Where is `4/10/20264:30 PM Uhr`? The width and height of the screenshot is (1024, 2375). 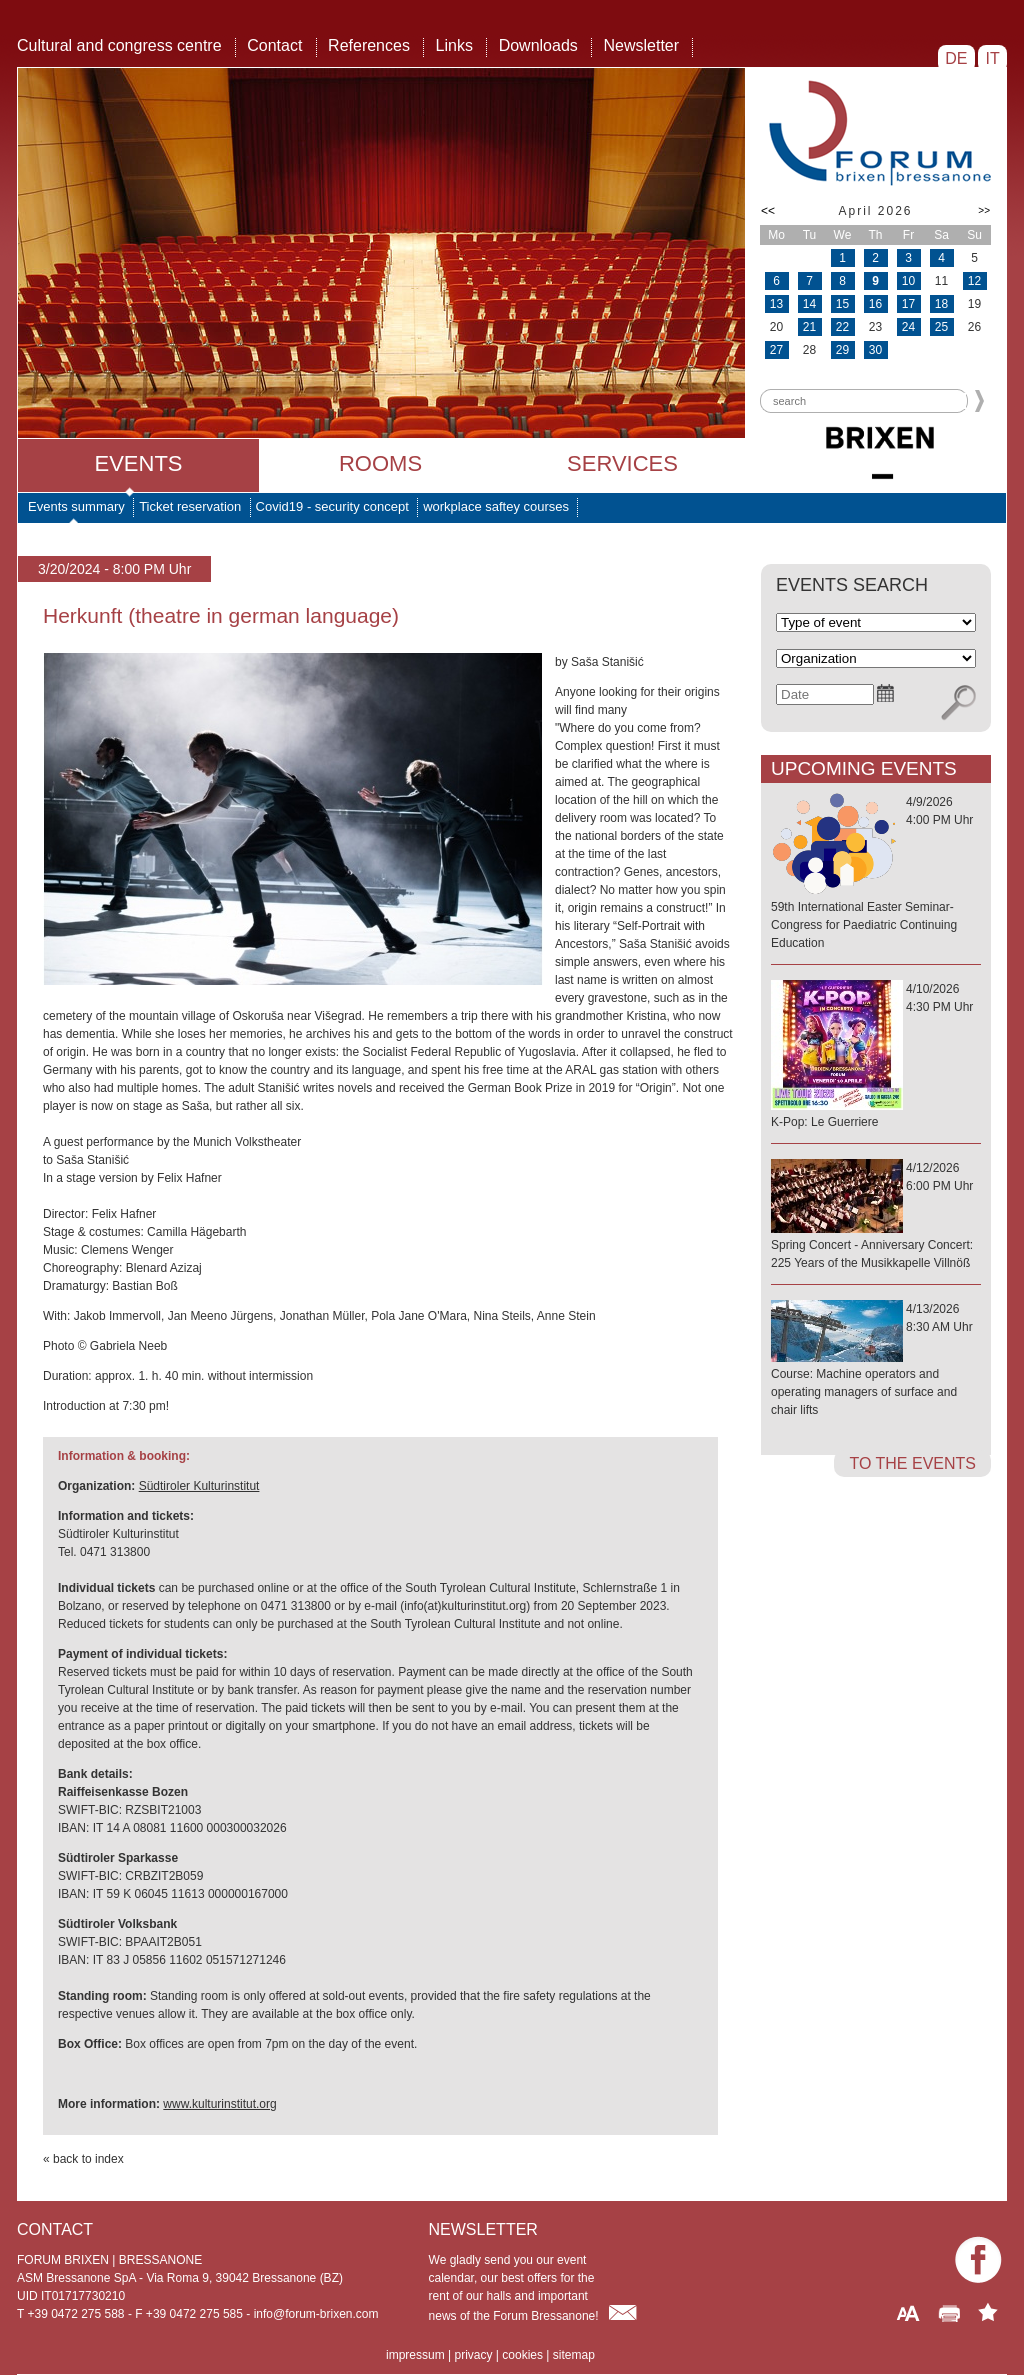
4/10/20264:30 PM Uhr is located at coordinates (876, 1056).